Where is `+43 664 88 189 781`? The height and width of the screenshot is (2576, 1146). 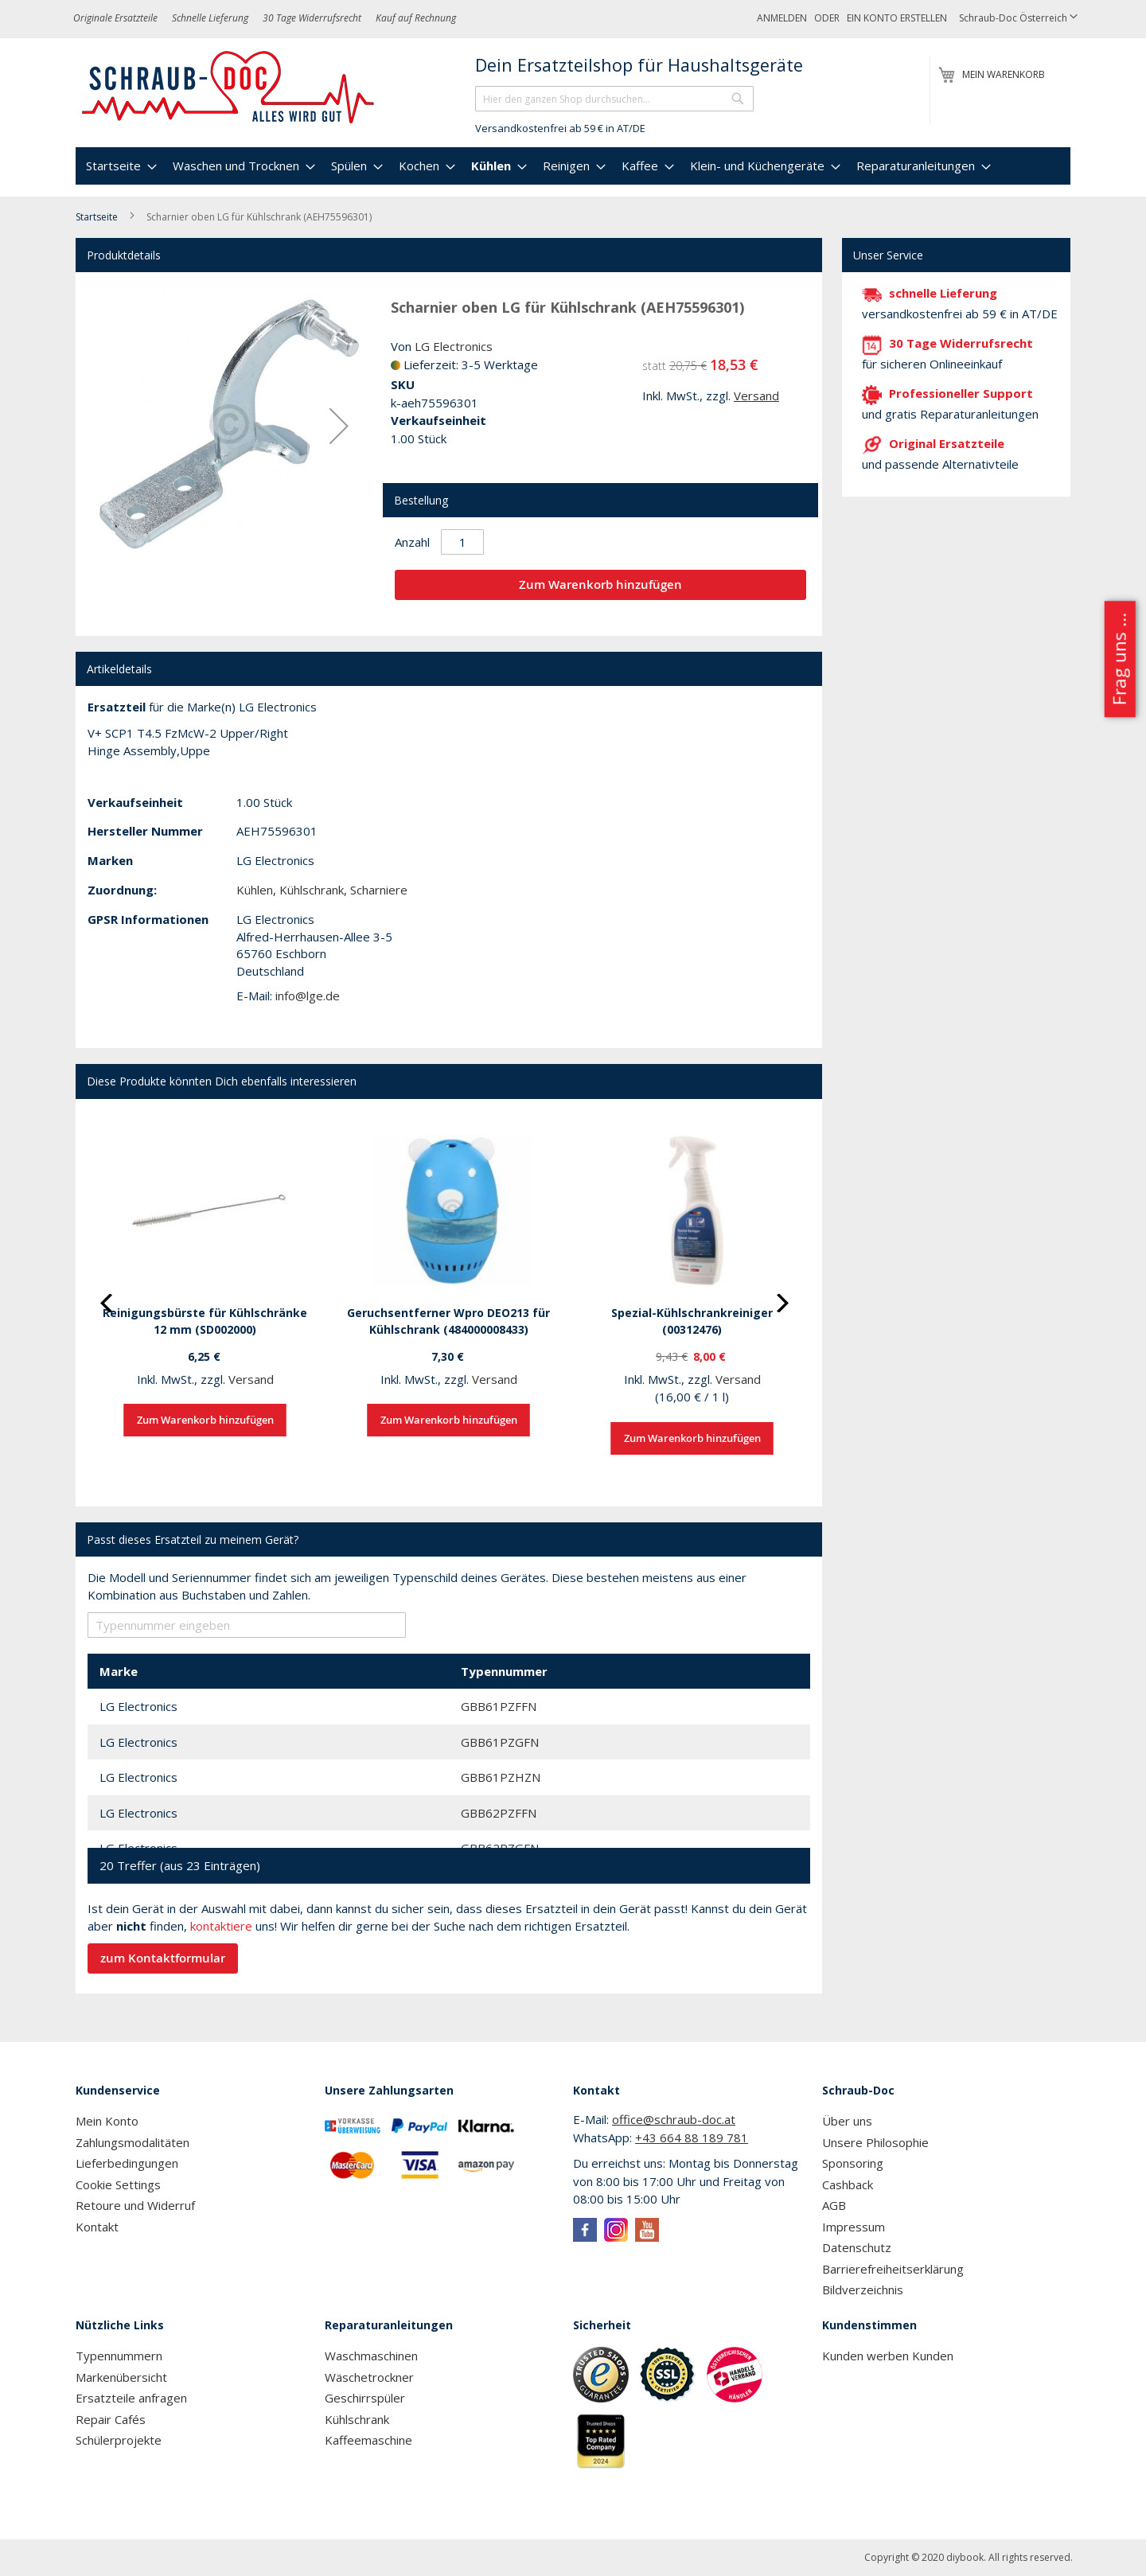 +43 664 88 189 781 is located at coordinates (691, 2137).